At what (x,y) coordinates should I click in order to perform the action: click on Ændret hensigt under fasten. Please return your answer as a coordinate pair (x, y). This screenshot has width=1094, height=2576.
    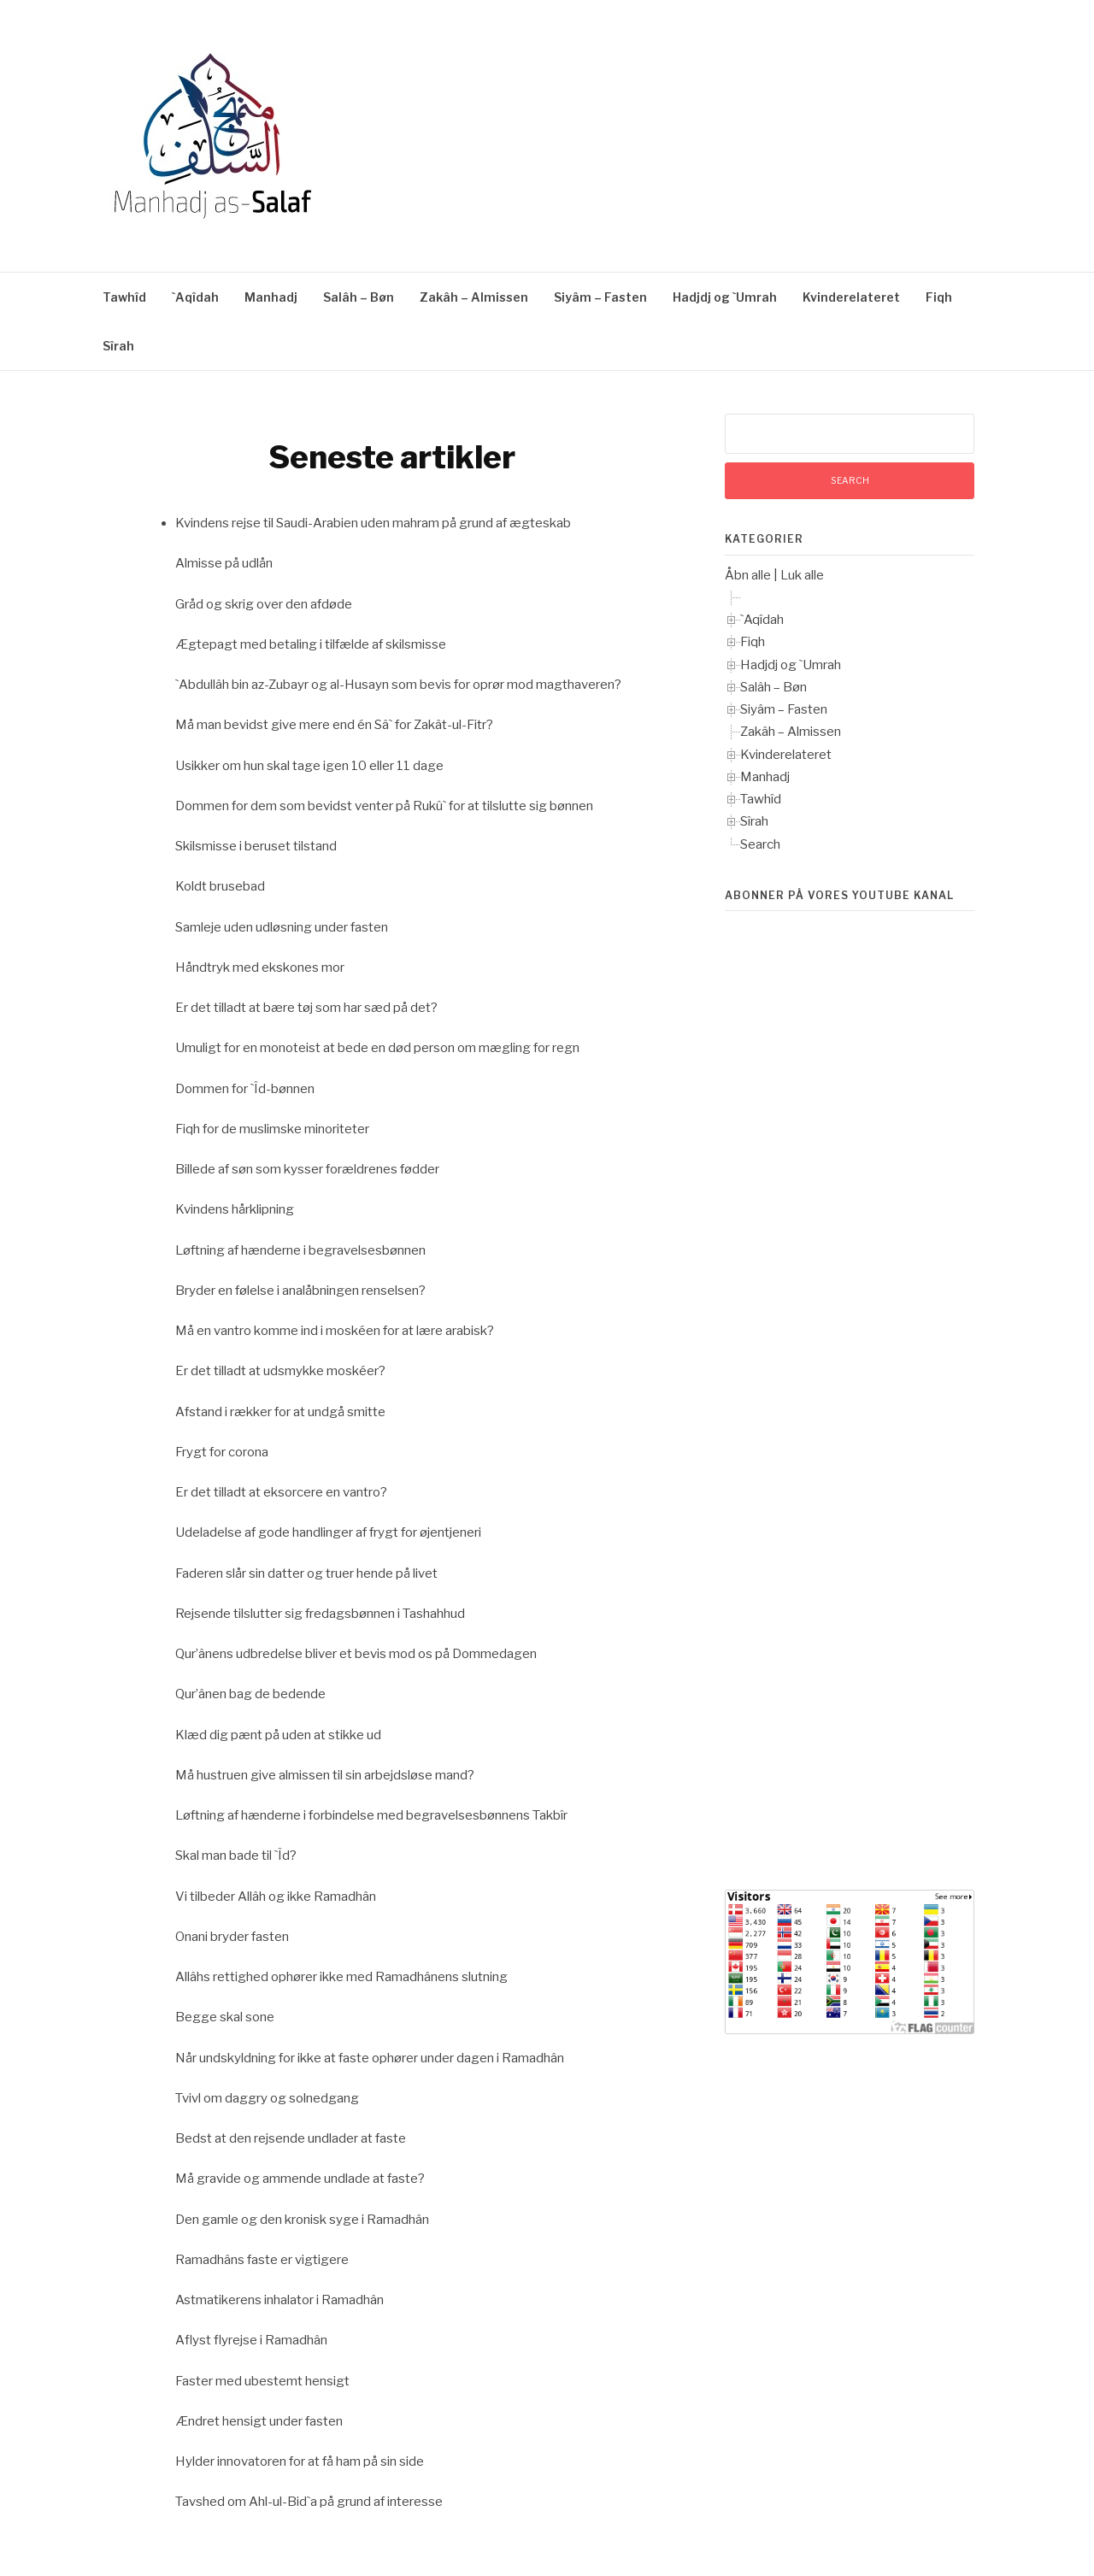
    Looking at the image, I should click on (259, 2421).